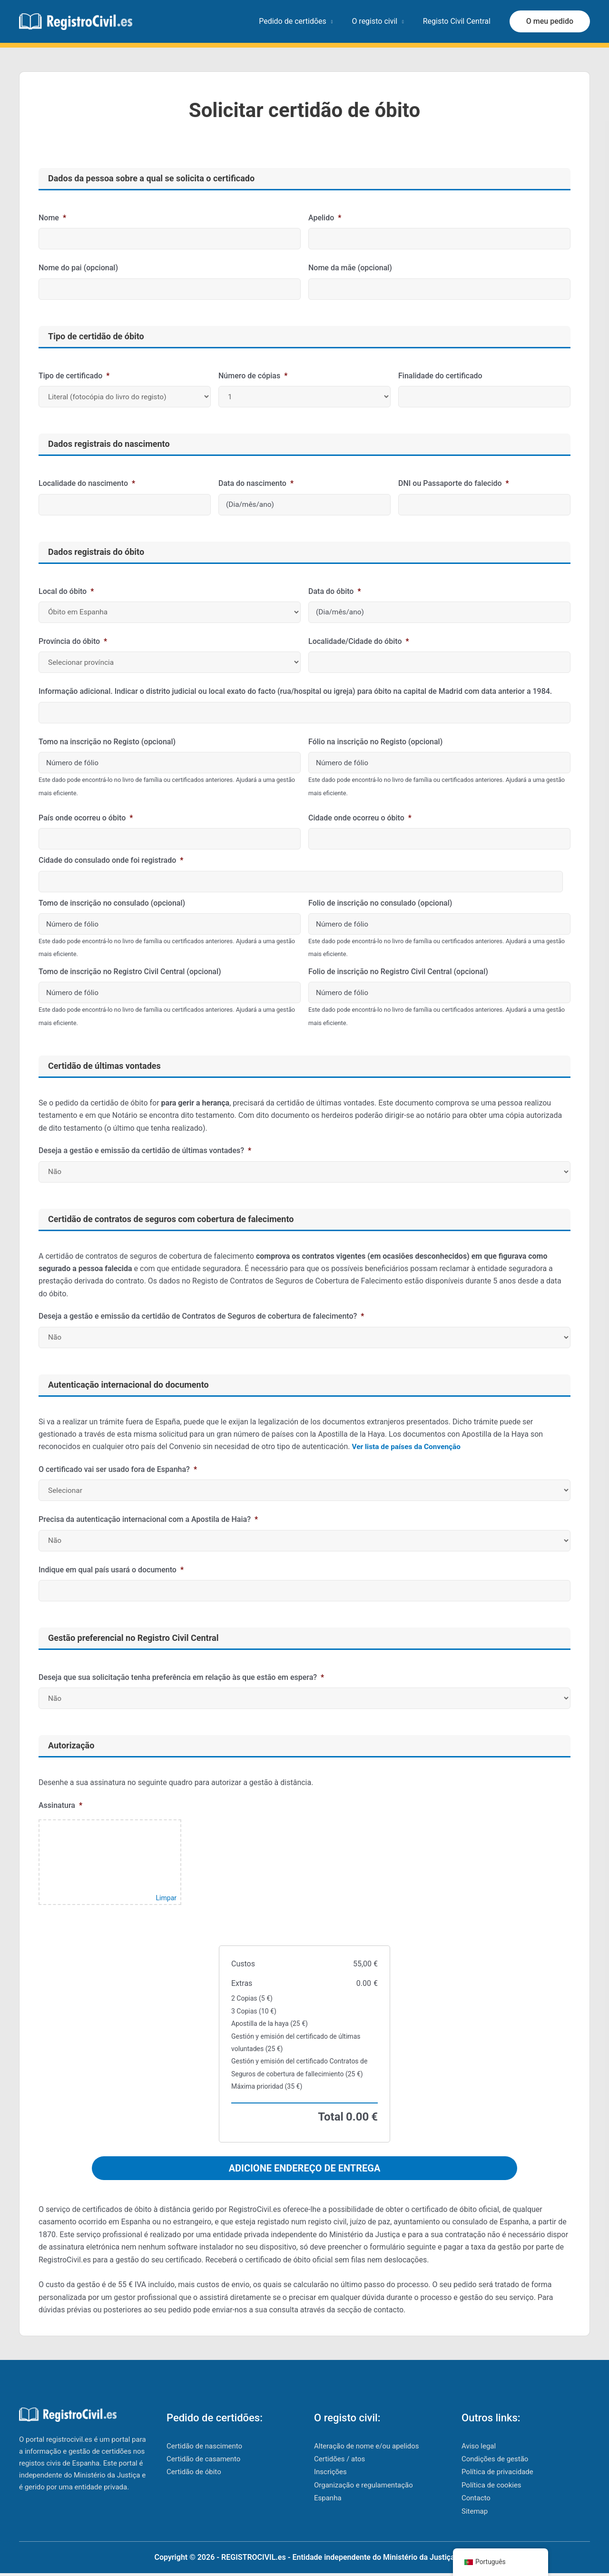 The image size is (609, 2576). What do you see at coordinates (111, 860) in the screenshot?
I see `Cidade do consulado onde foi registrado` at bounding box center [111, 860].